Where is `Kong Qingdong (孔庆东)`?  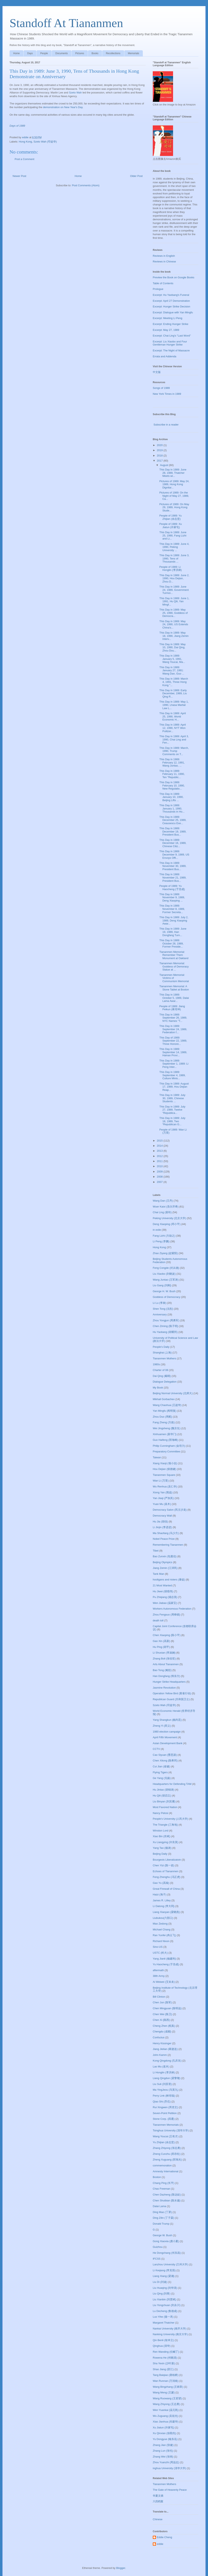 Kong Qingdong (孔庆东) is located at coordinates (167, 2060).